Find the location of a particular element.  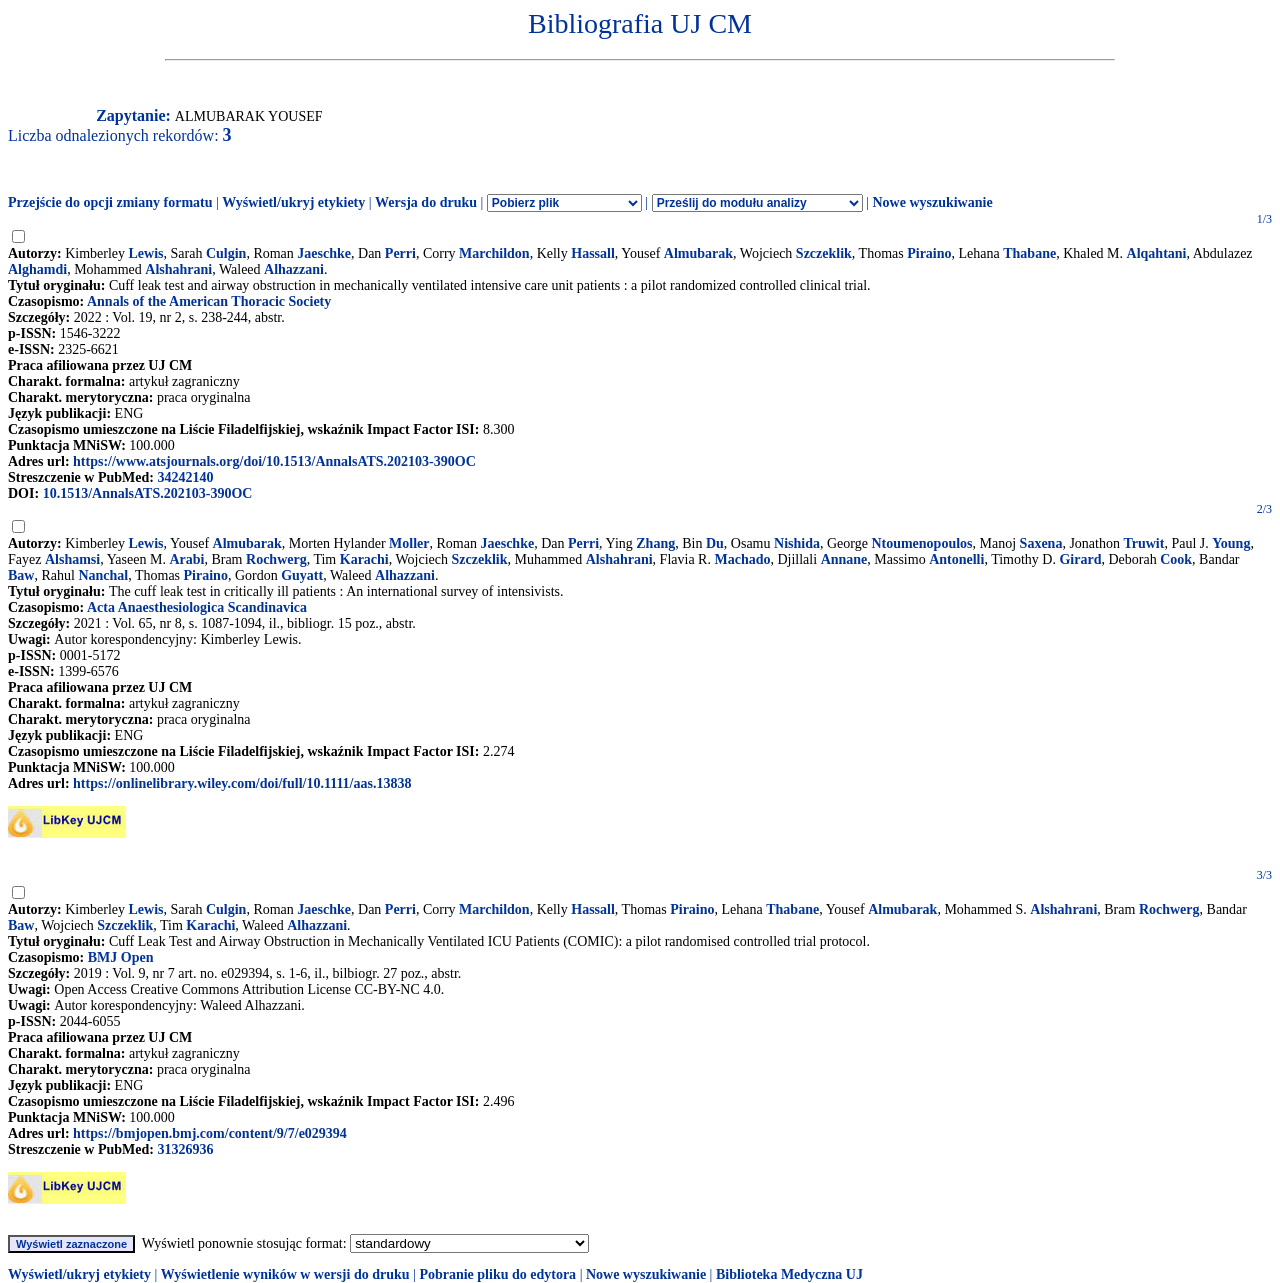

Wyświetl/ukryj etykiety is located at coordinates (293, 202).